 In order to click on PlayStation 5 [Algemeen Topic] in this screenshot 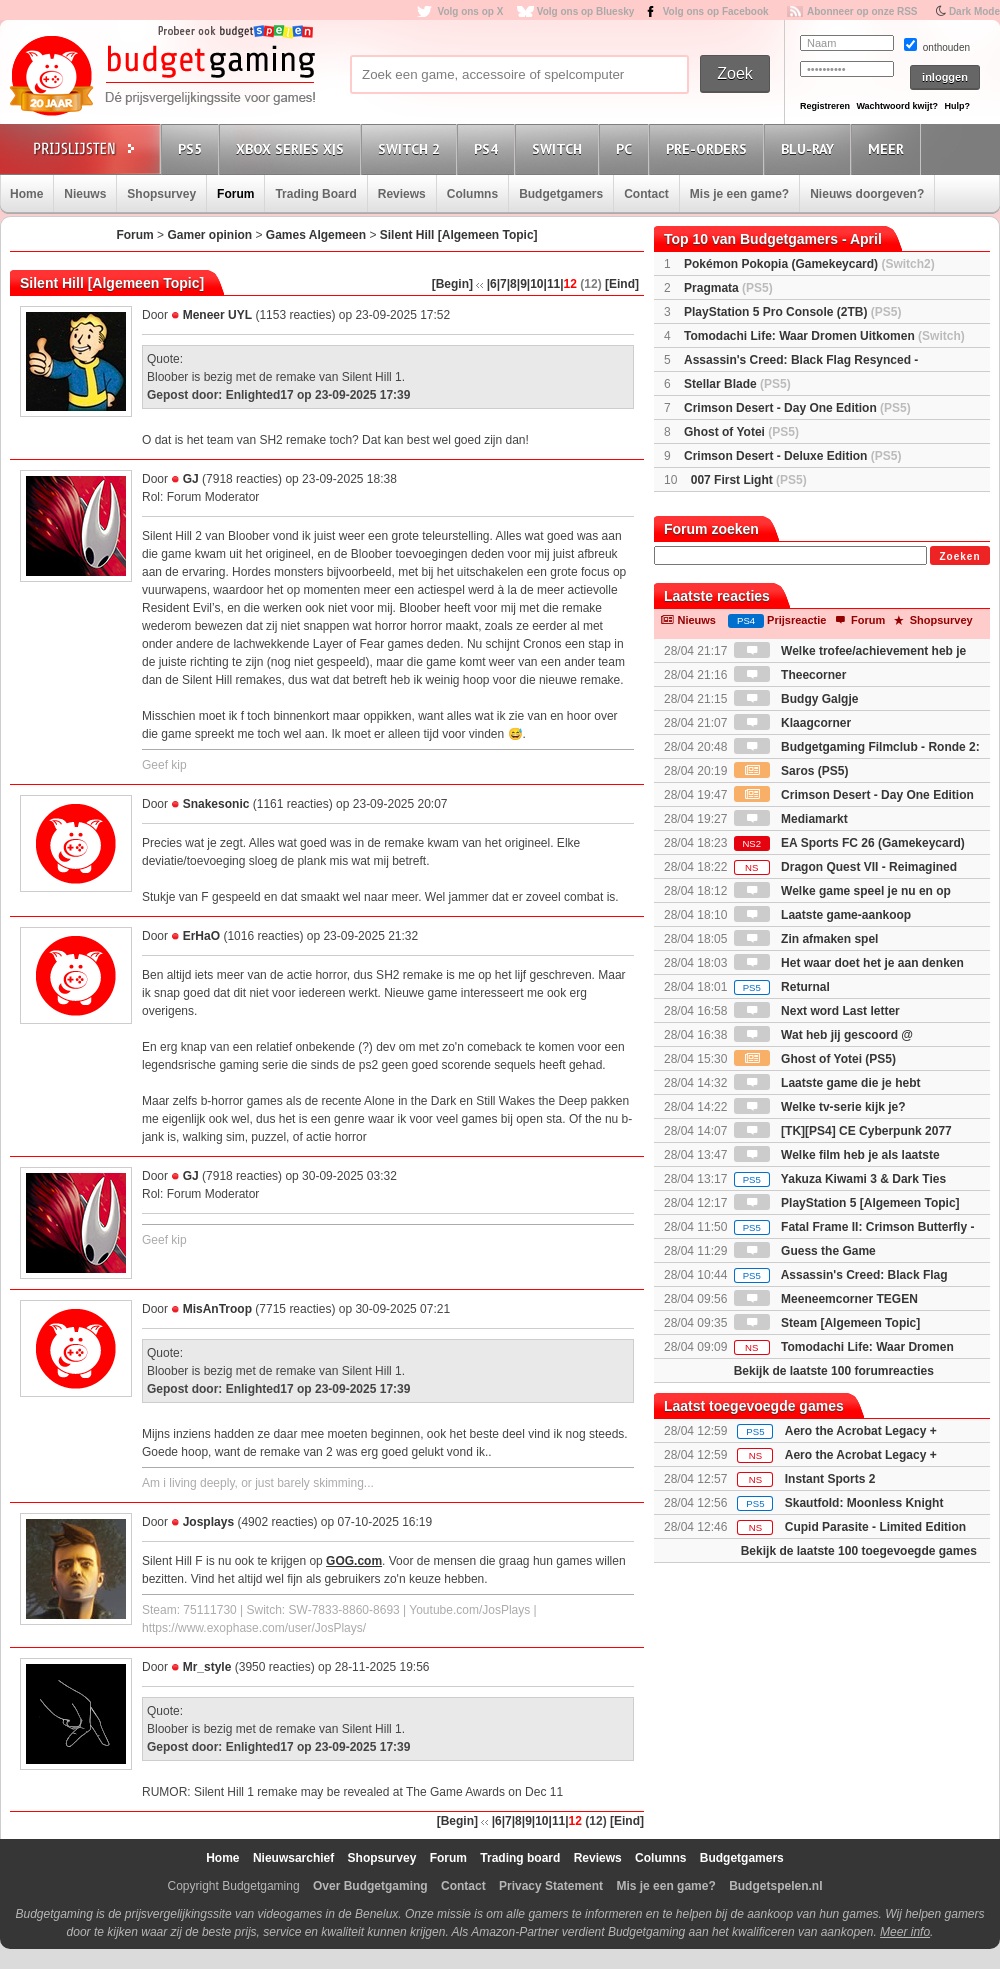, I will do `click(847, 1203)`.